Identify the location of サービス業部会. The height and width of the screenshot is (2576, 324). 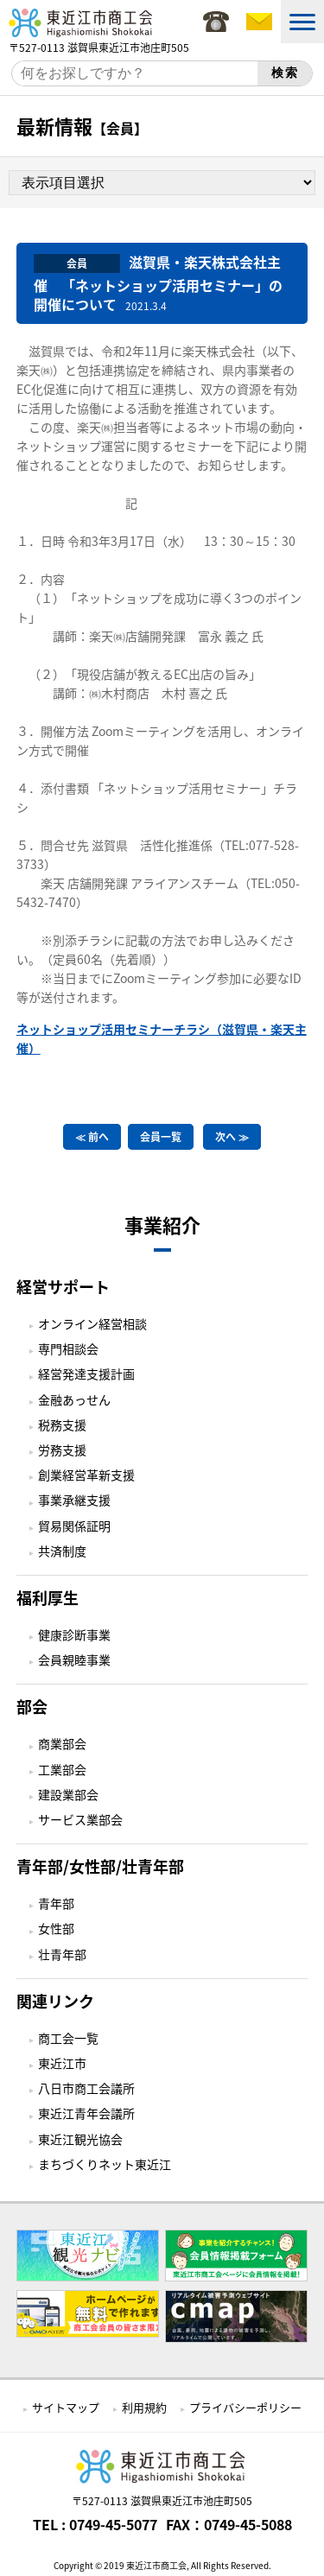
(80, 1819).